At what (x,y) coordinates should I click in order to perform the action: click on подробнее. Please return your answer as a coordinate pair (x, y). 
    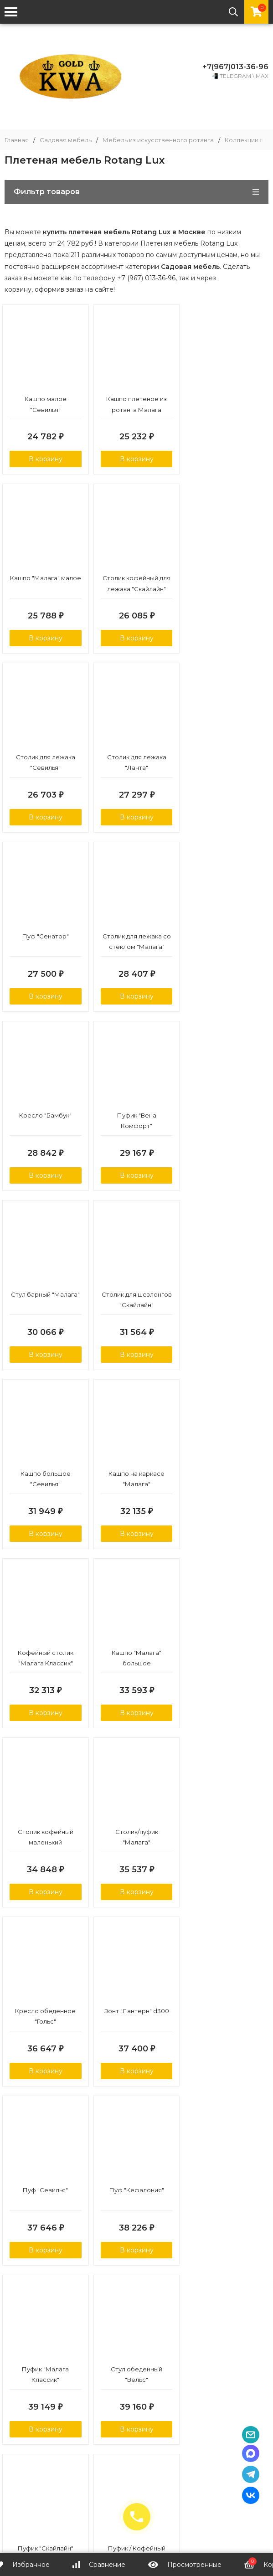
    Looking at the image, I should click on (25, 2271).